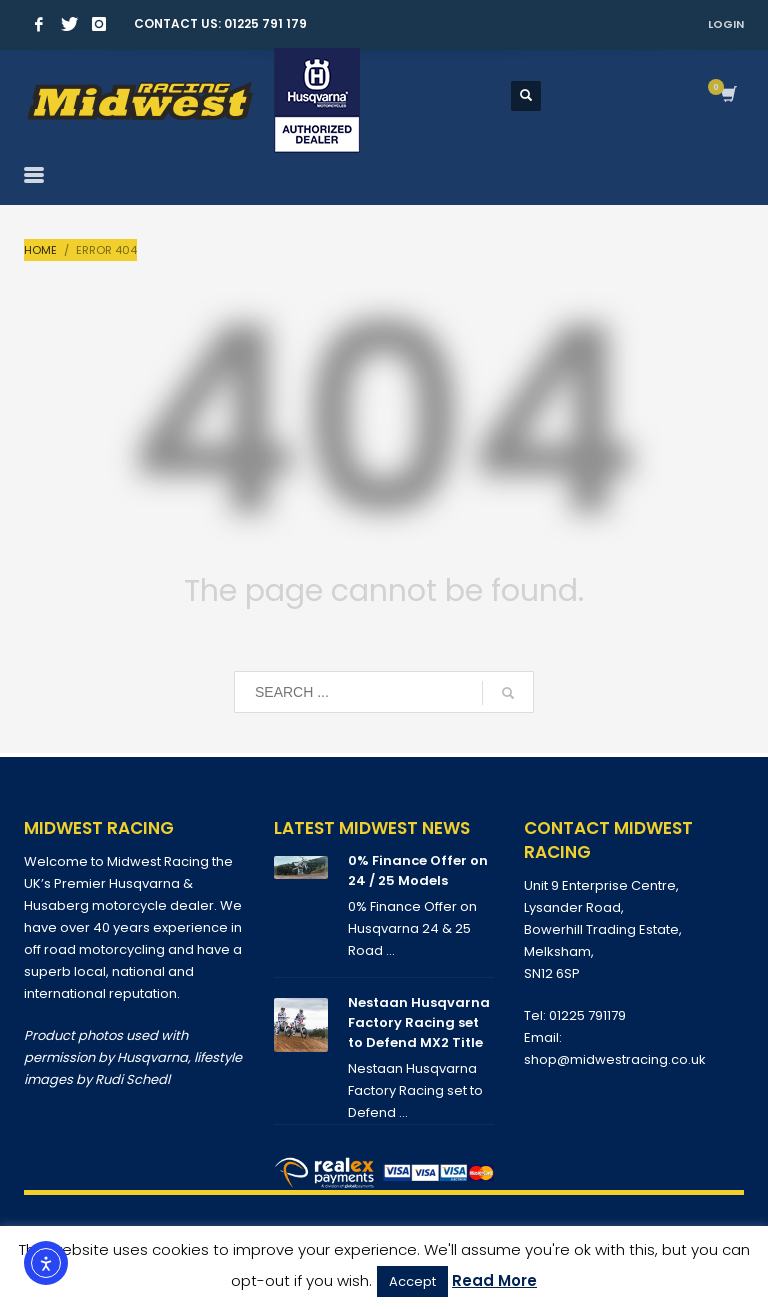 The image size is (768, 1309). I want to click on Accept [button], so click(412, 1281).